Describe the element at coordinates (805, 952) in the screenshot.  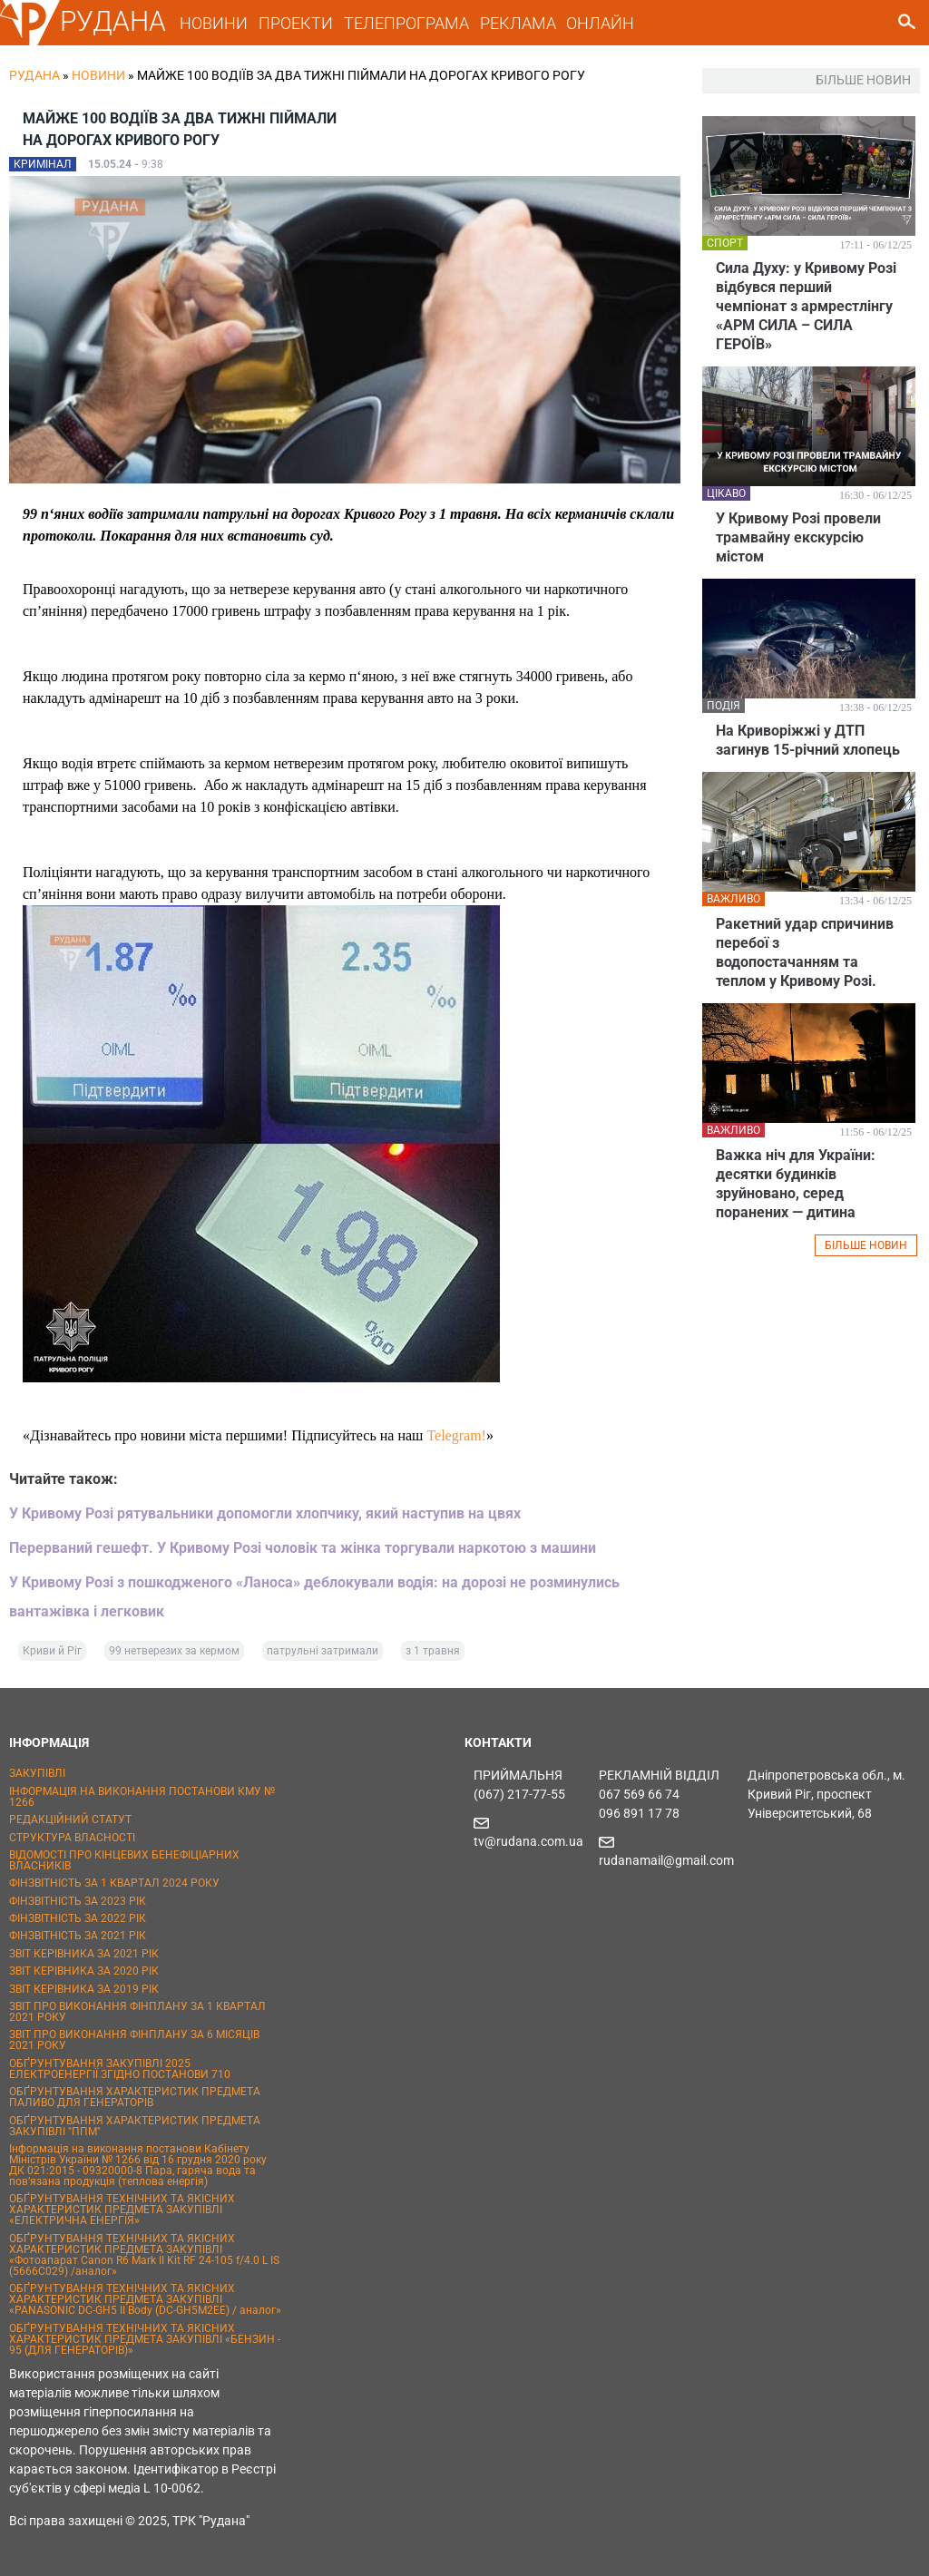
I see `Ракетний удар спричинив перебої з водопостачанням та теплом у Кривому Розі.` at that location.